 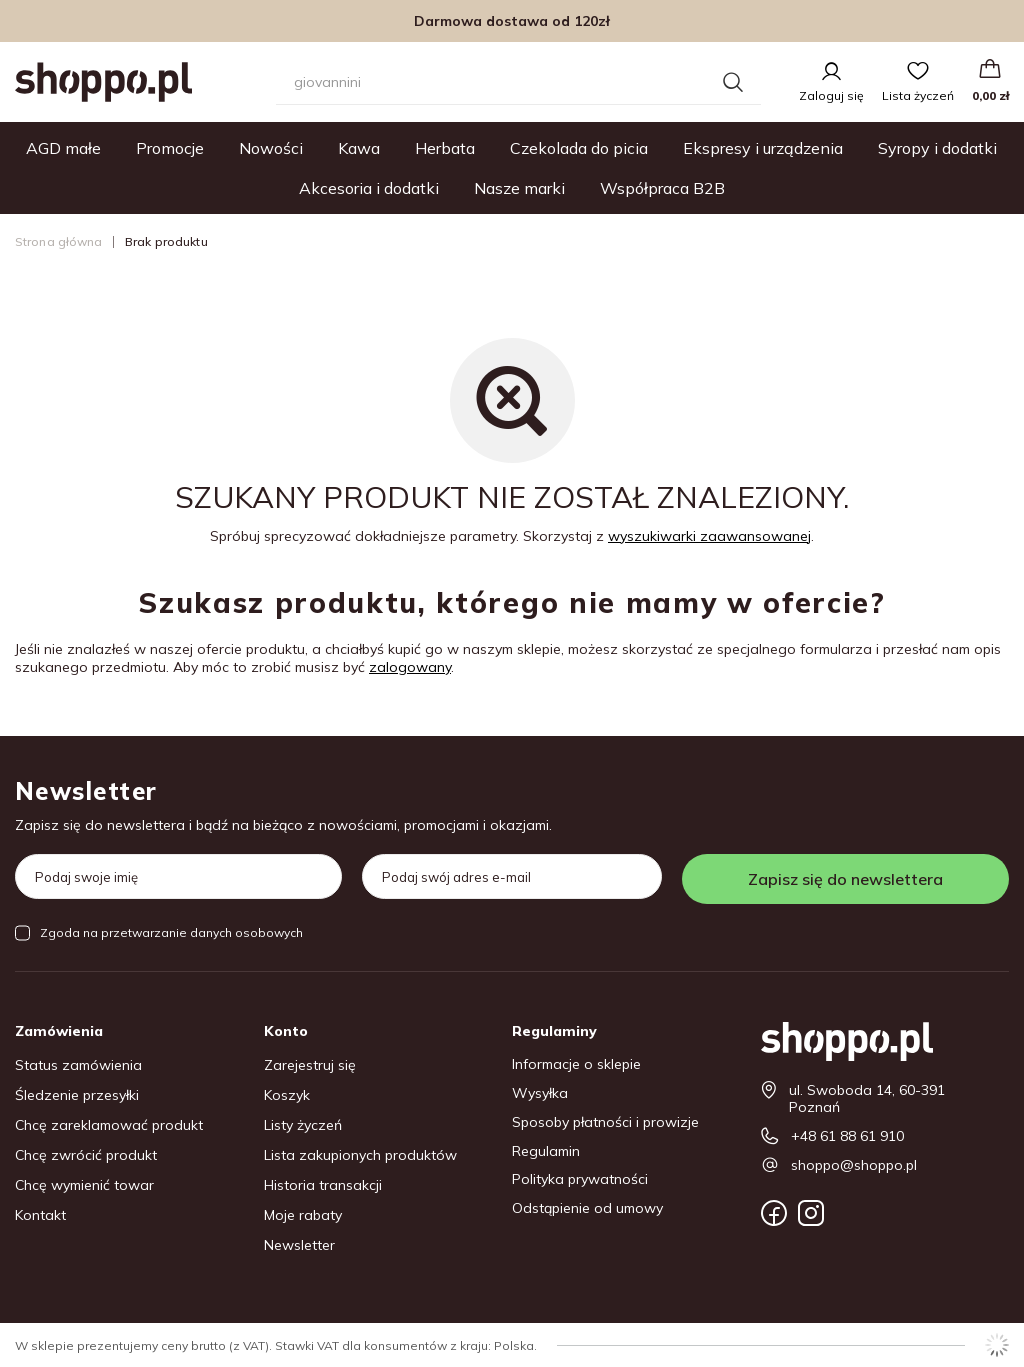 I want to click on Akcesoria i dodatki, so click(x=369, y=188).